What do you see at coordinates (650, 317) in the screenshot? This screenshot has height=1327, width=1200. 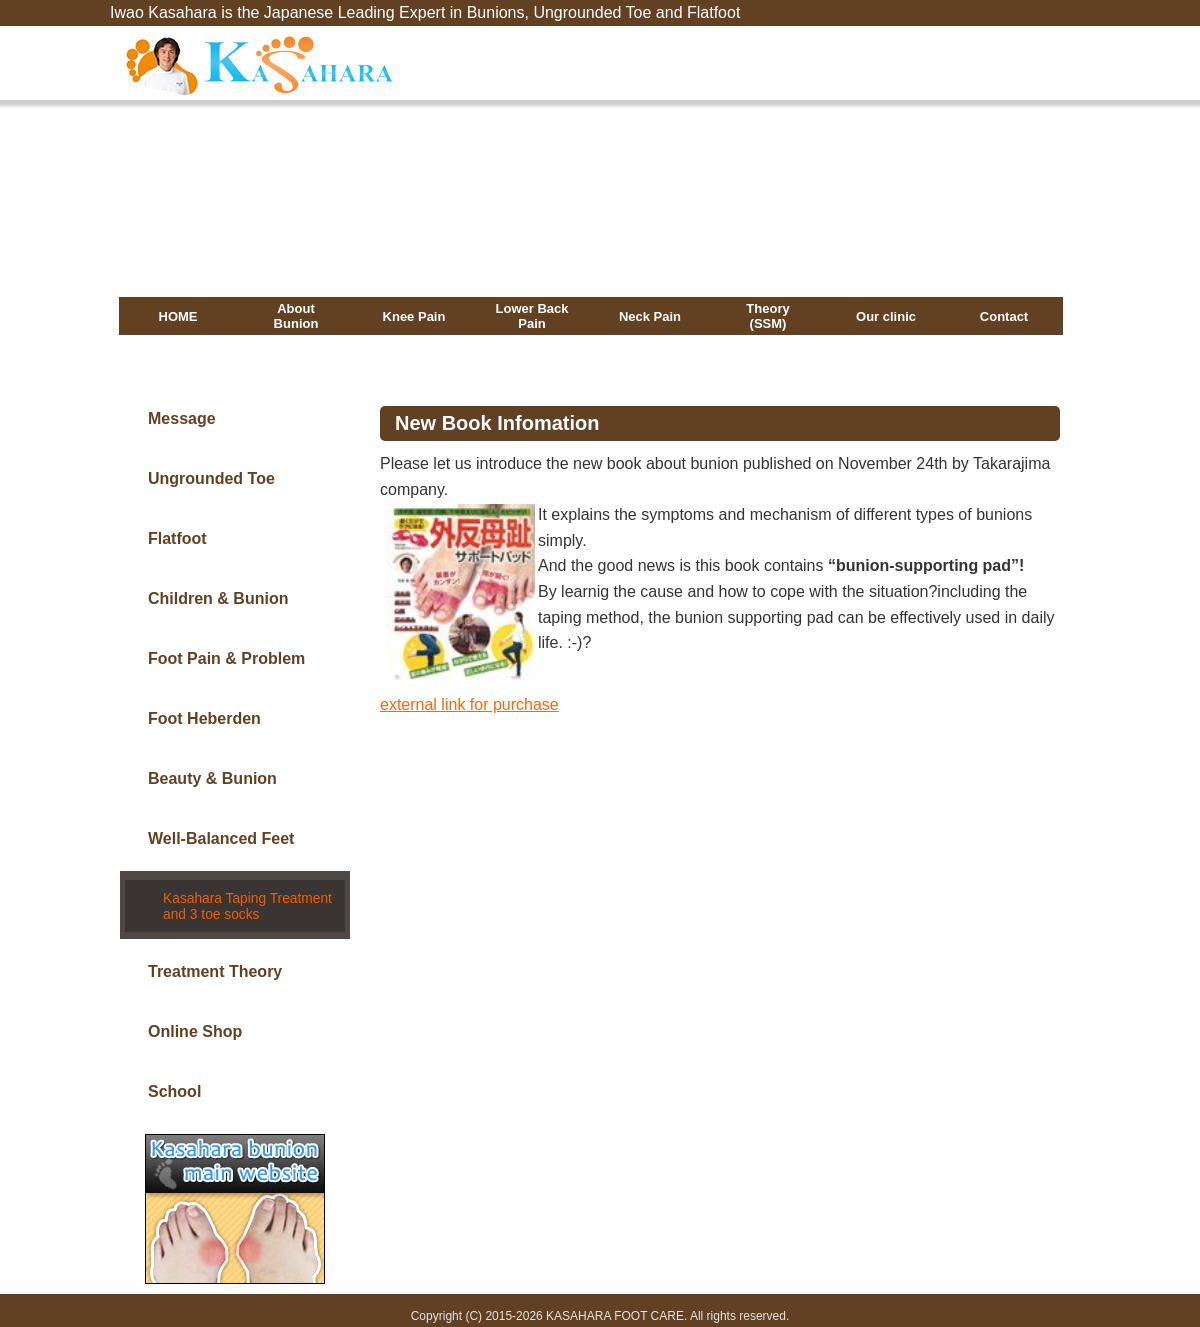 I see `Neck Pain` at bounding box center [650, 317].